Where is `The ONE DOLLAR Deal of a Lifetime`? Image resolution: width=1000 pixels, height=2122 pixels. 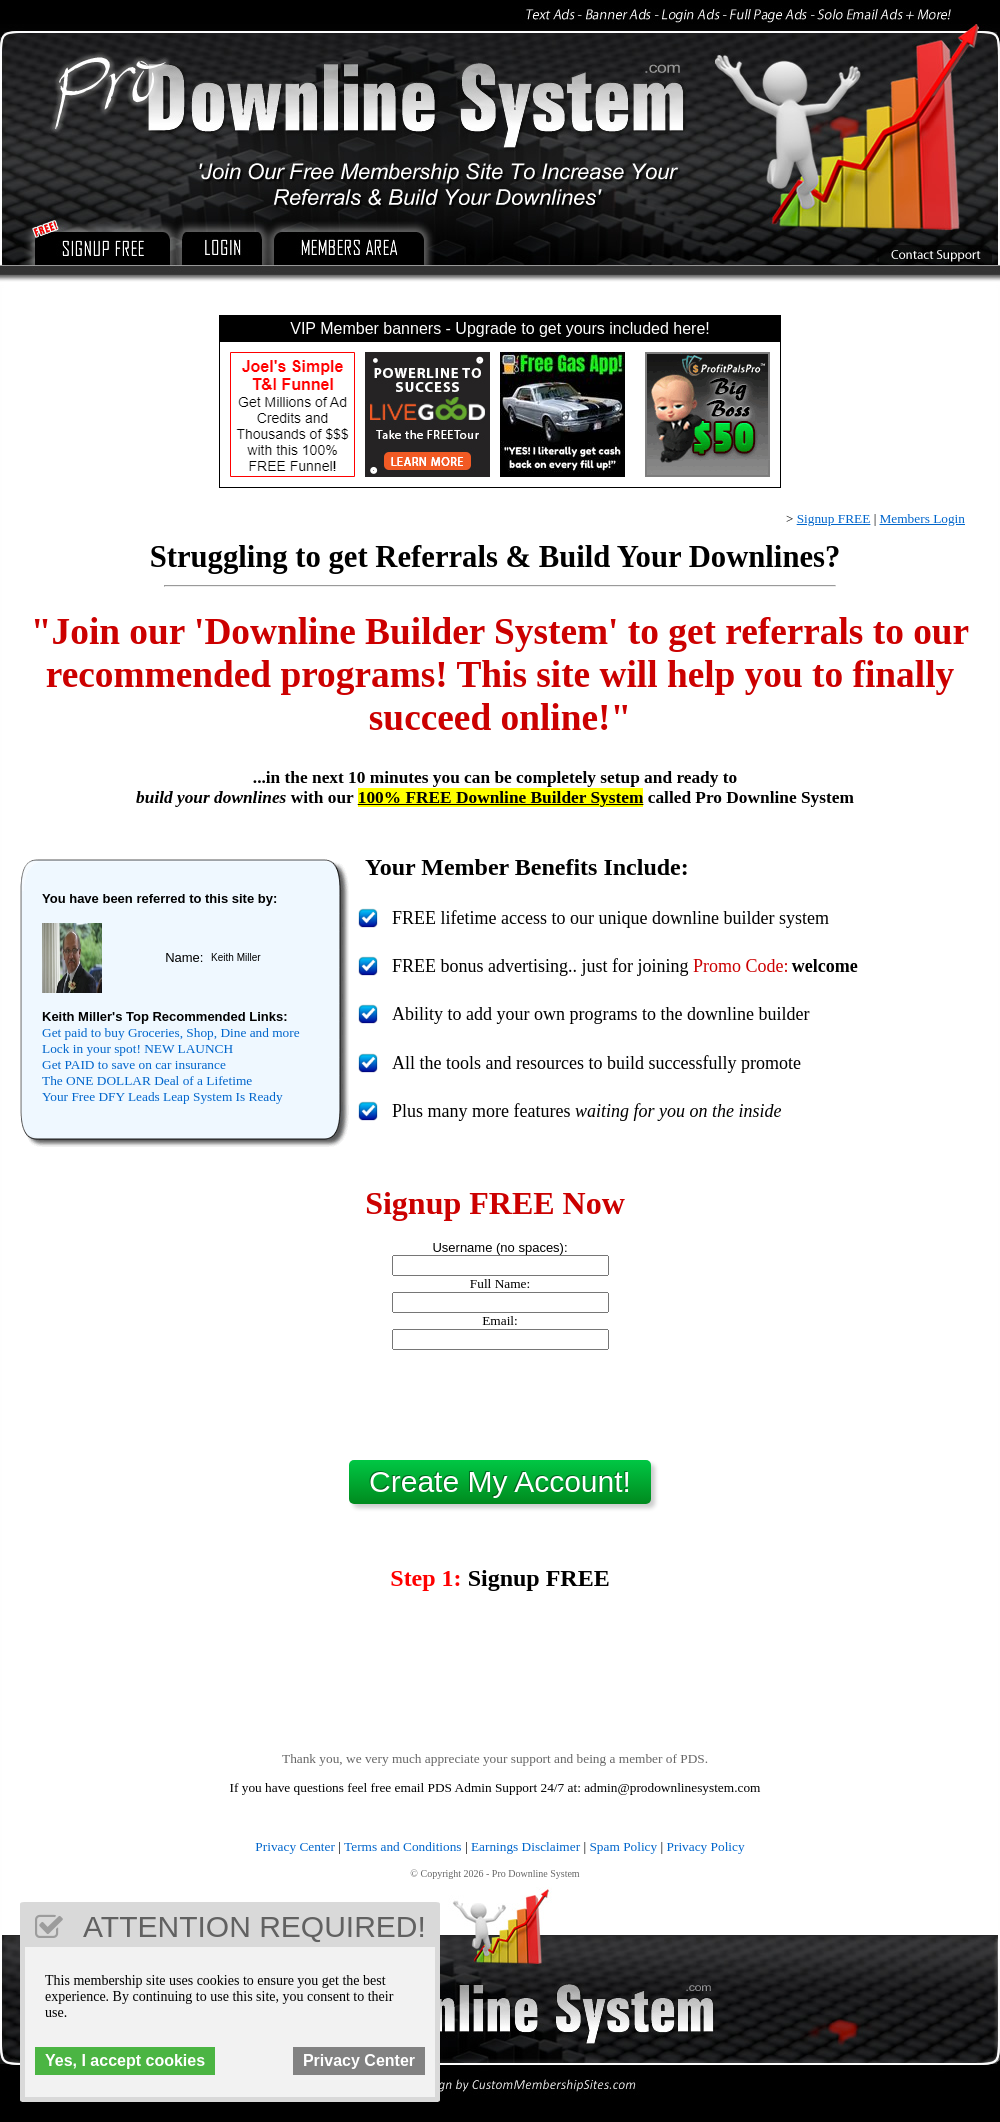
The ONE DOLLAR Deal of a Lifetime is located at coordinates (147, 1080).